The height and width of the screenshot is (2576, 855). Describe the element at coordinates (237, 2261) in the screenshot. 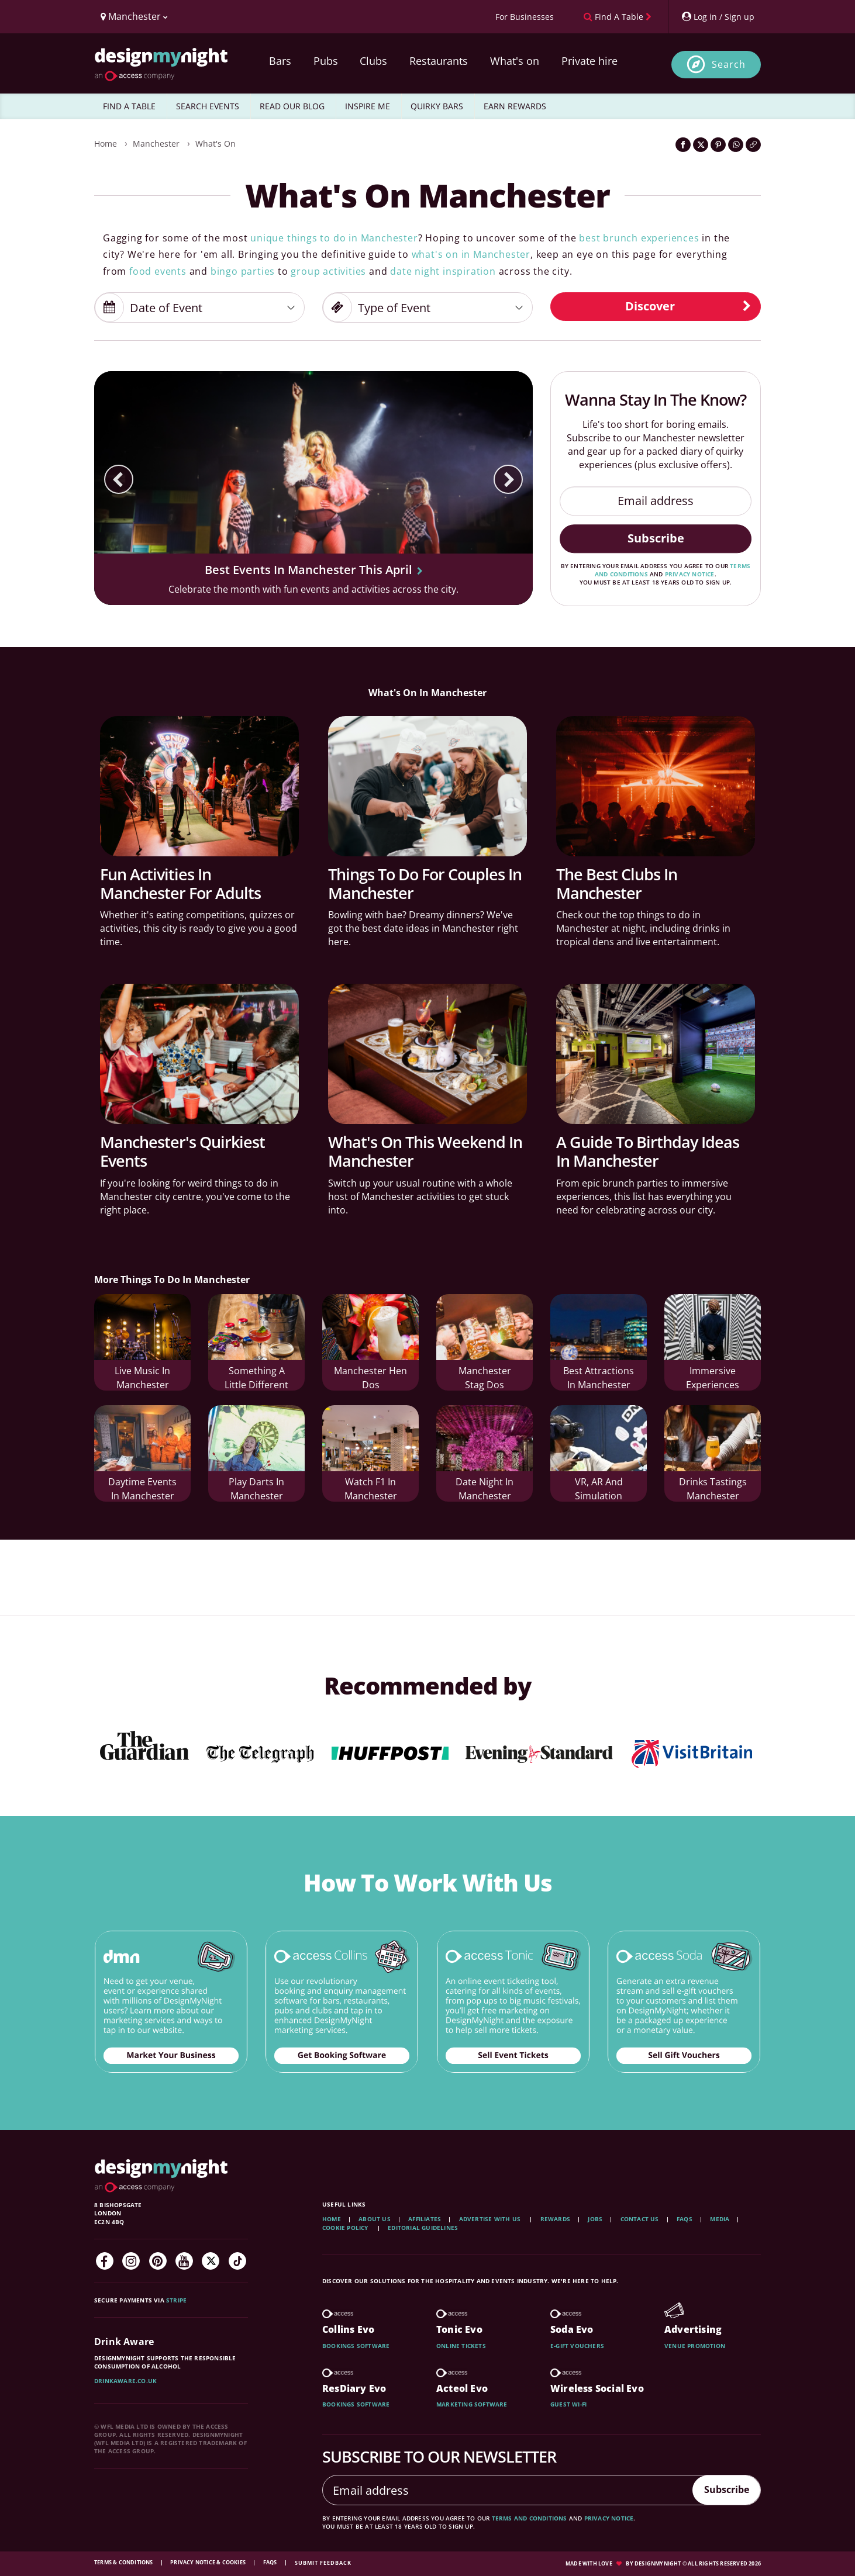

I see `[TikTok]` at that location.